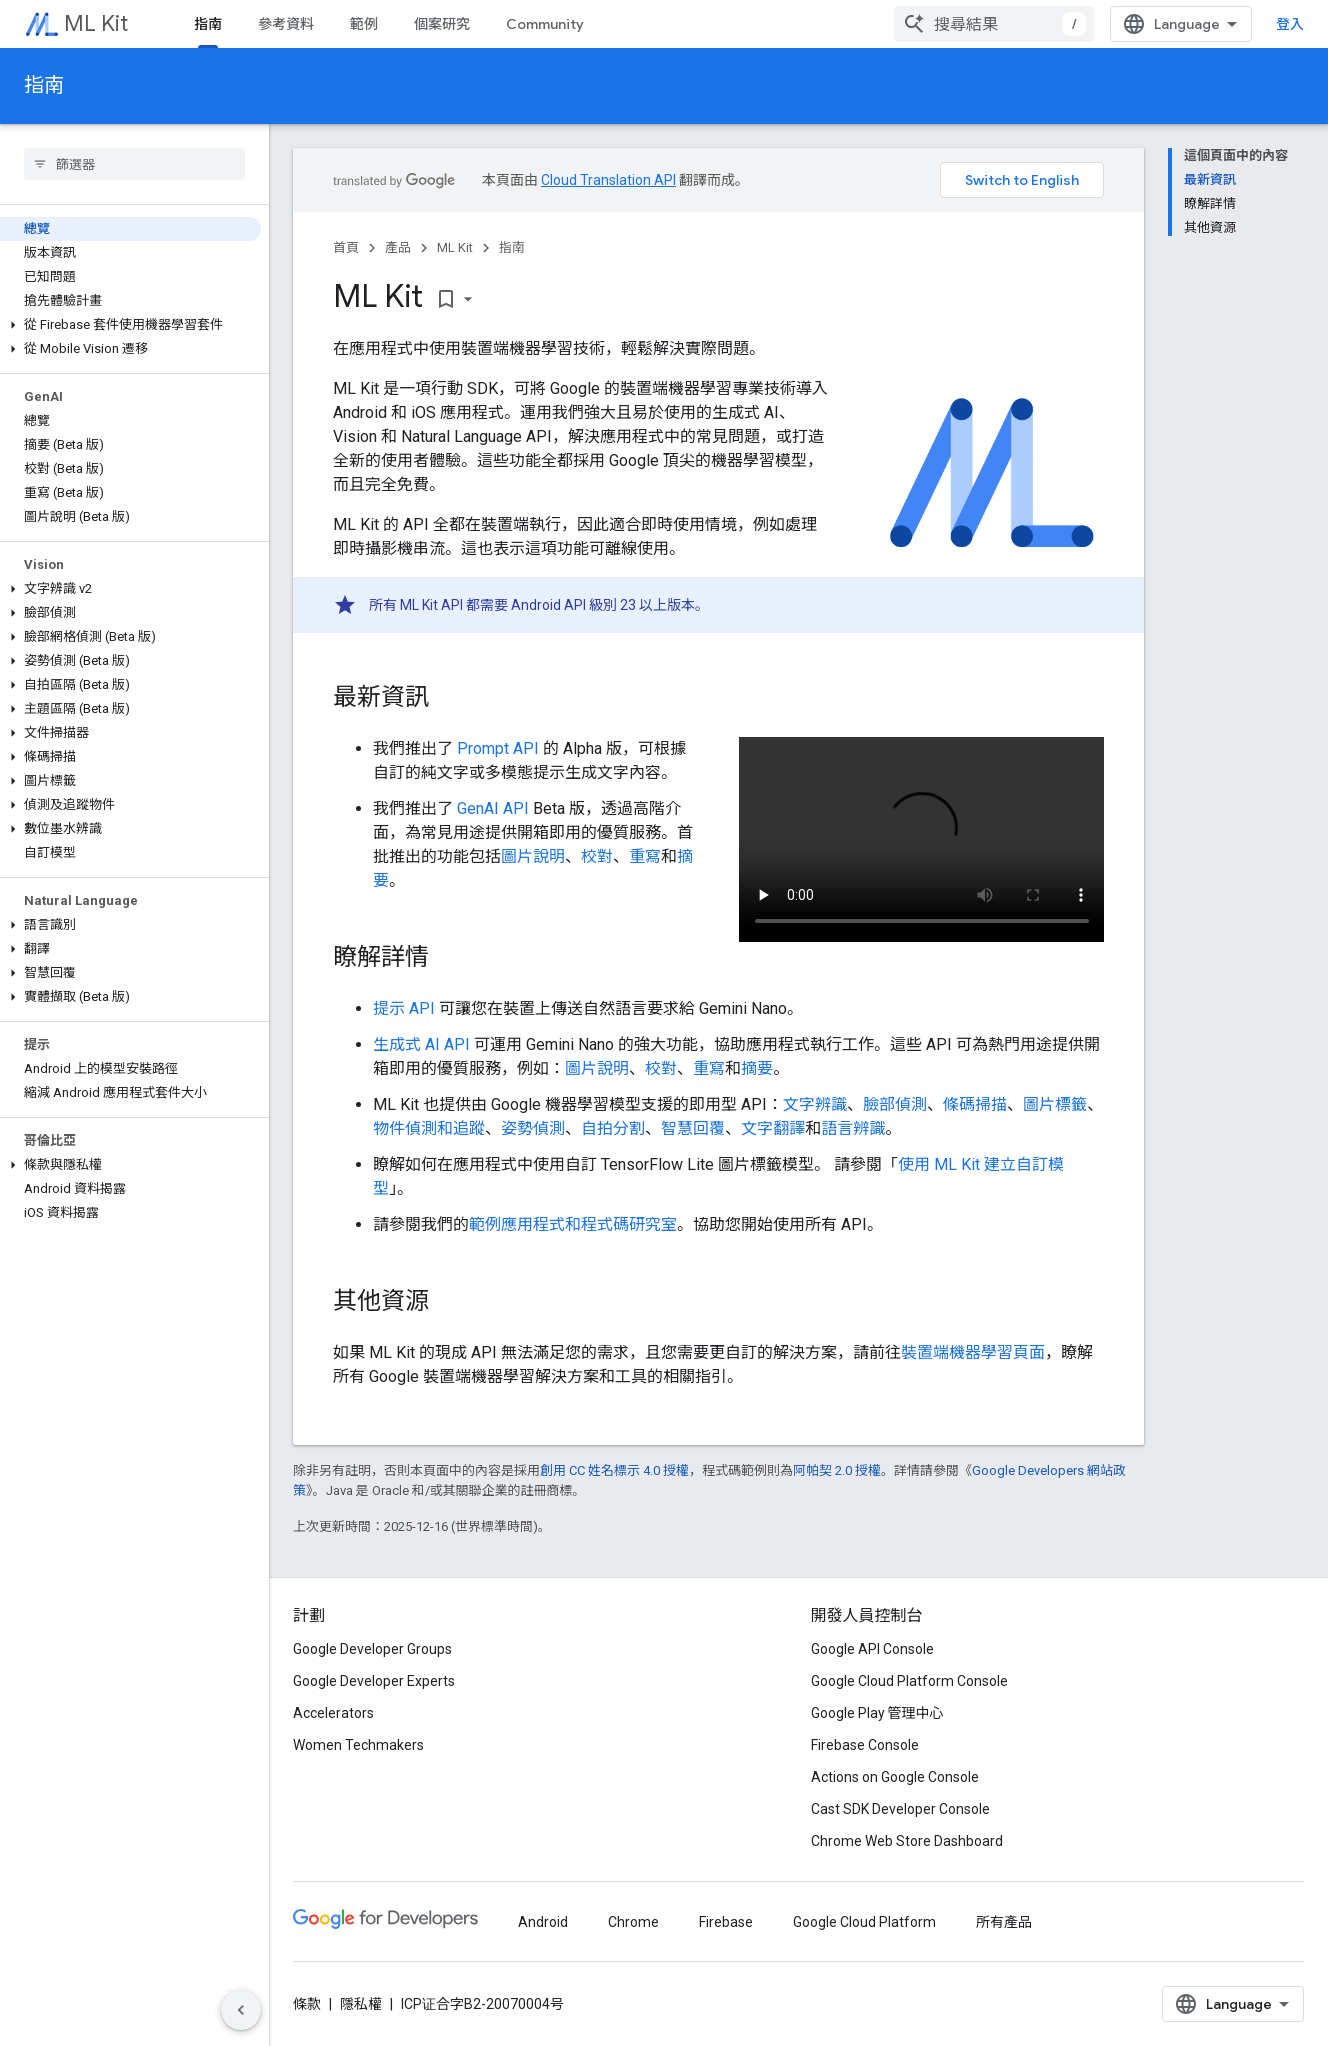  I want to click on Google Developer Groups, so click(372, 1649).